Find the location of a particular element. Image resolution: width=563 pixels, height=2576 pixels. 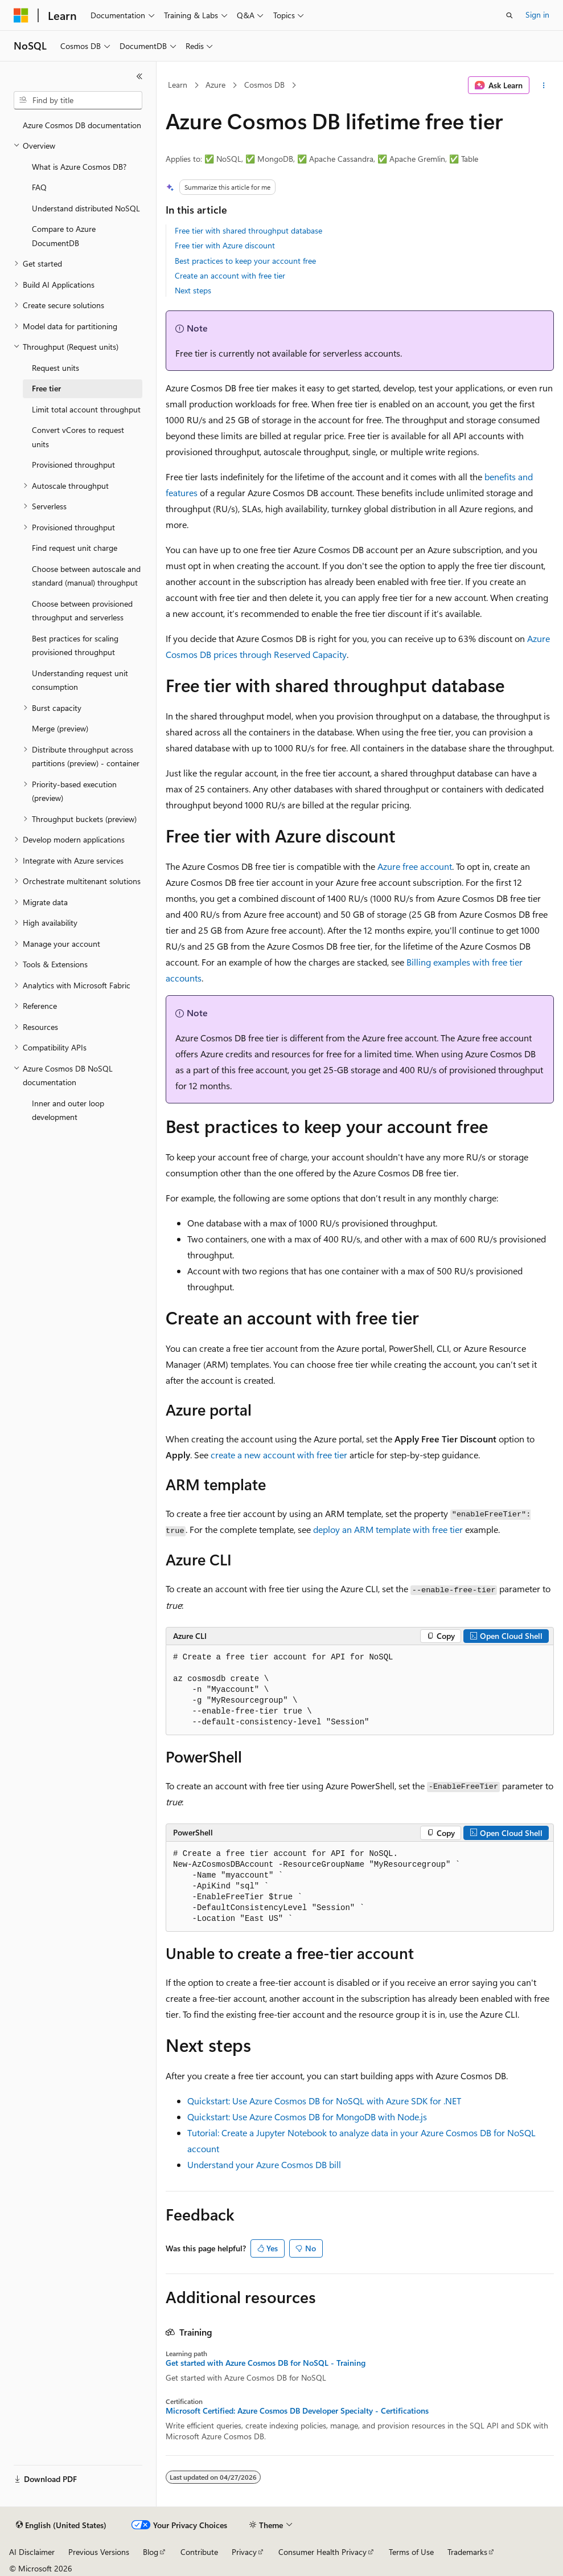

Azure free account is located at coordinates (414, 866).